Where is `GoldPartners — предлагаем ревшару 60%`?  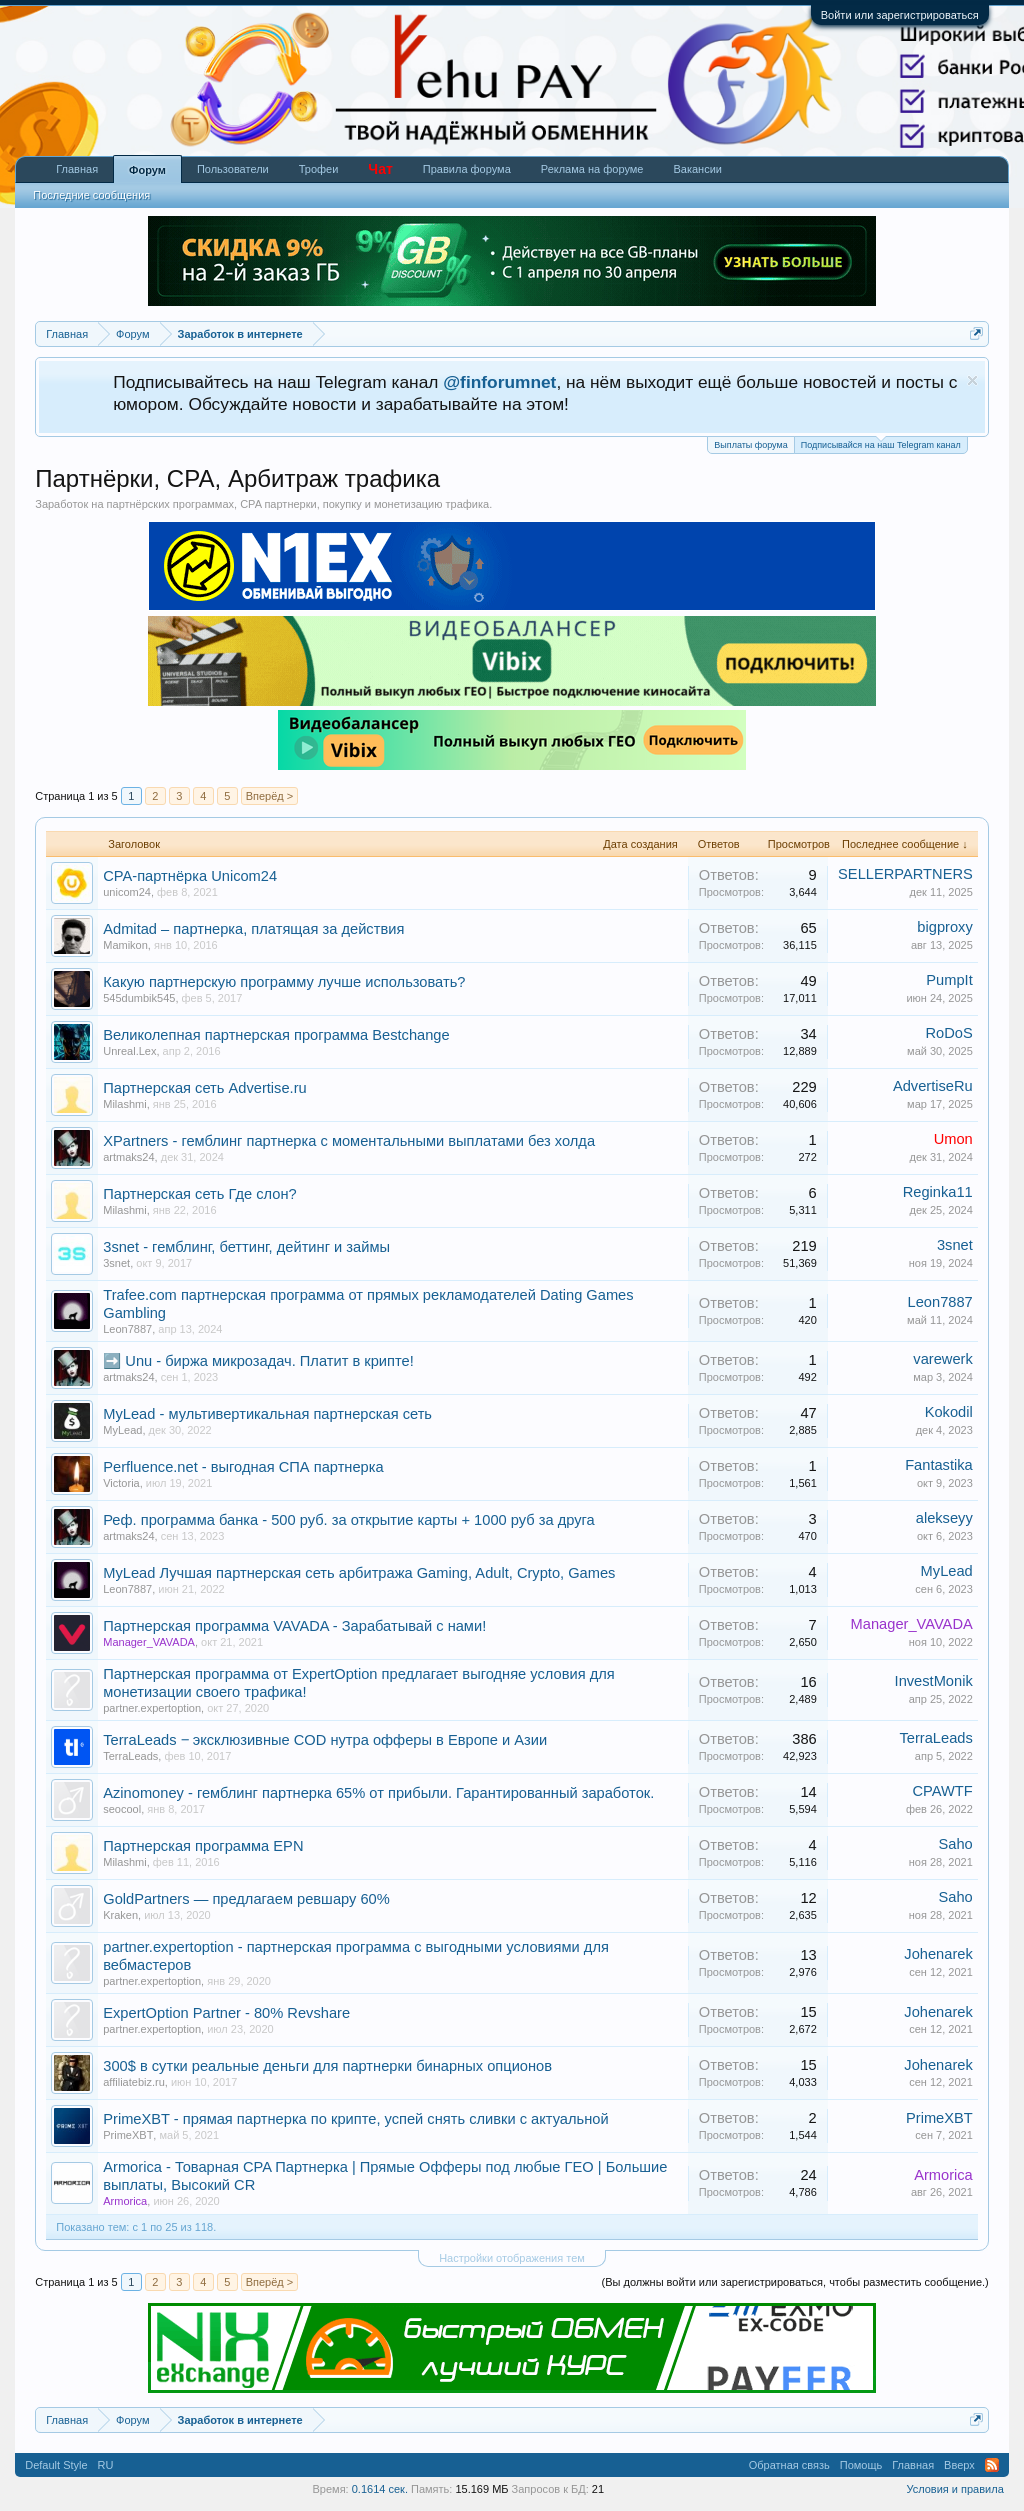 GoldPartners — предлагаем ревшару 60% is located at coordinates (246, 1899).